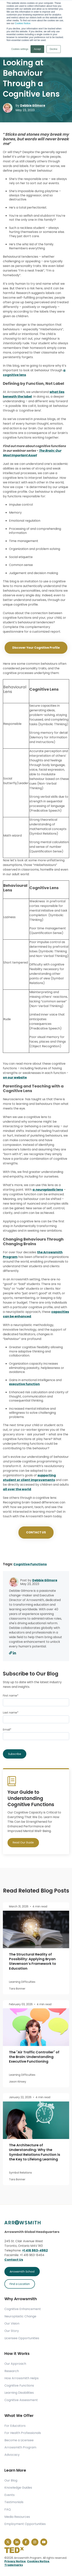 The height and width of the screenshot is (2576, 72). What do you see at coordinates (20, 2447) in the screenshot?
I see `Arrowsmith Program` at bounding box center [20, 2447].